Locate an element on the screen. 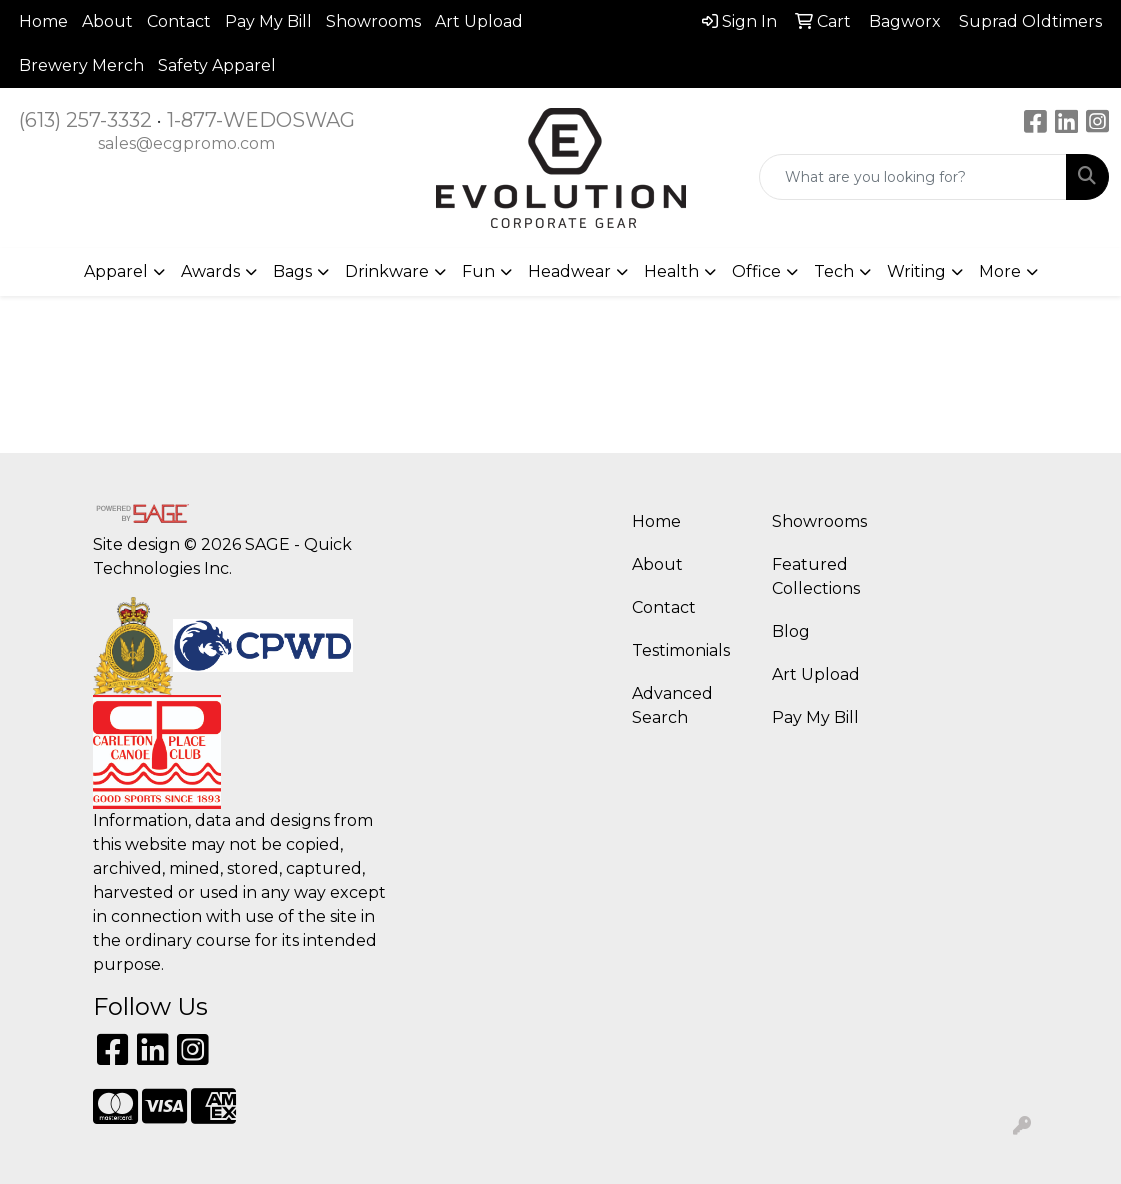 Image resolution: width=1121 pixels, height=1184 pixels. Testimonials is located at coordinates (681, 650).